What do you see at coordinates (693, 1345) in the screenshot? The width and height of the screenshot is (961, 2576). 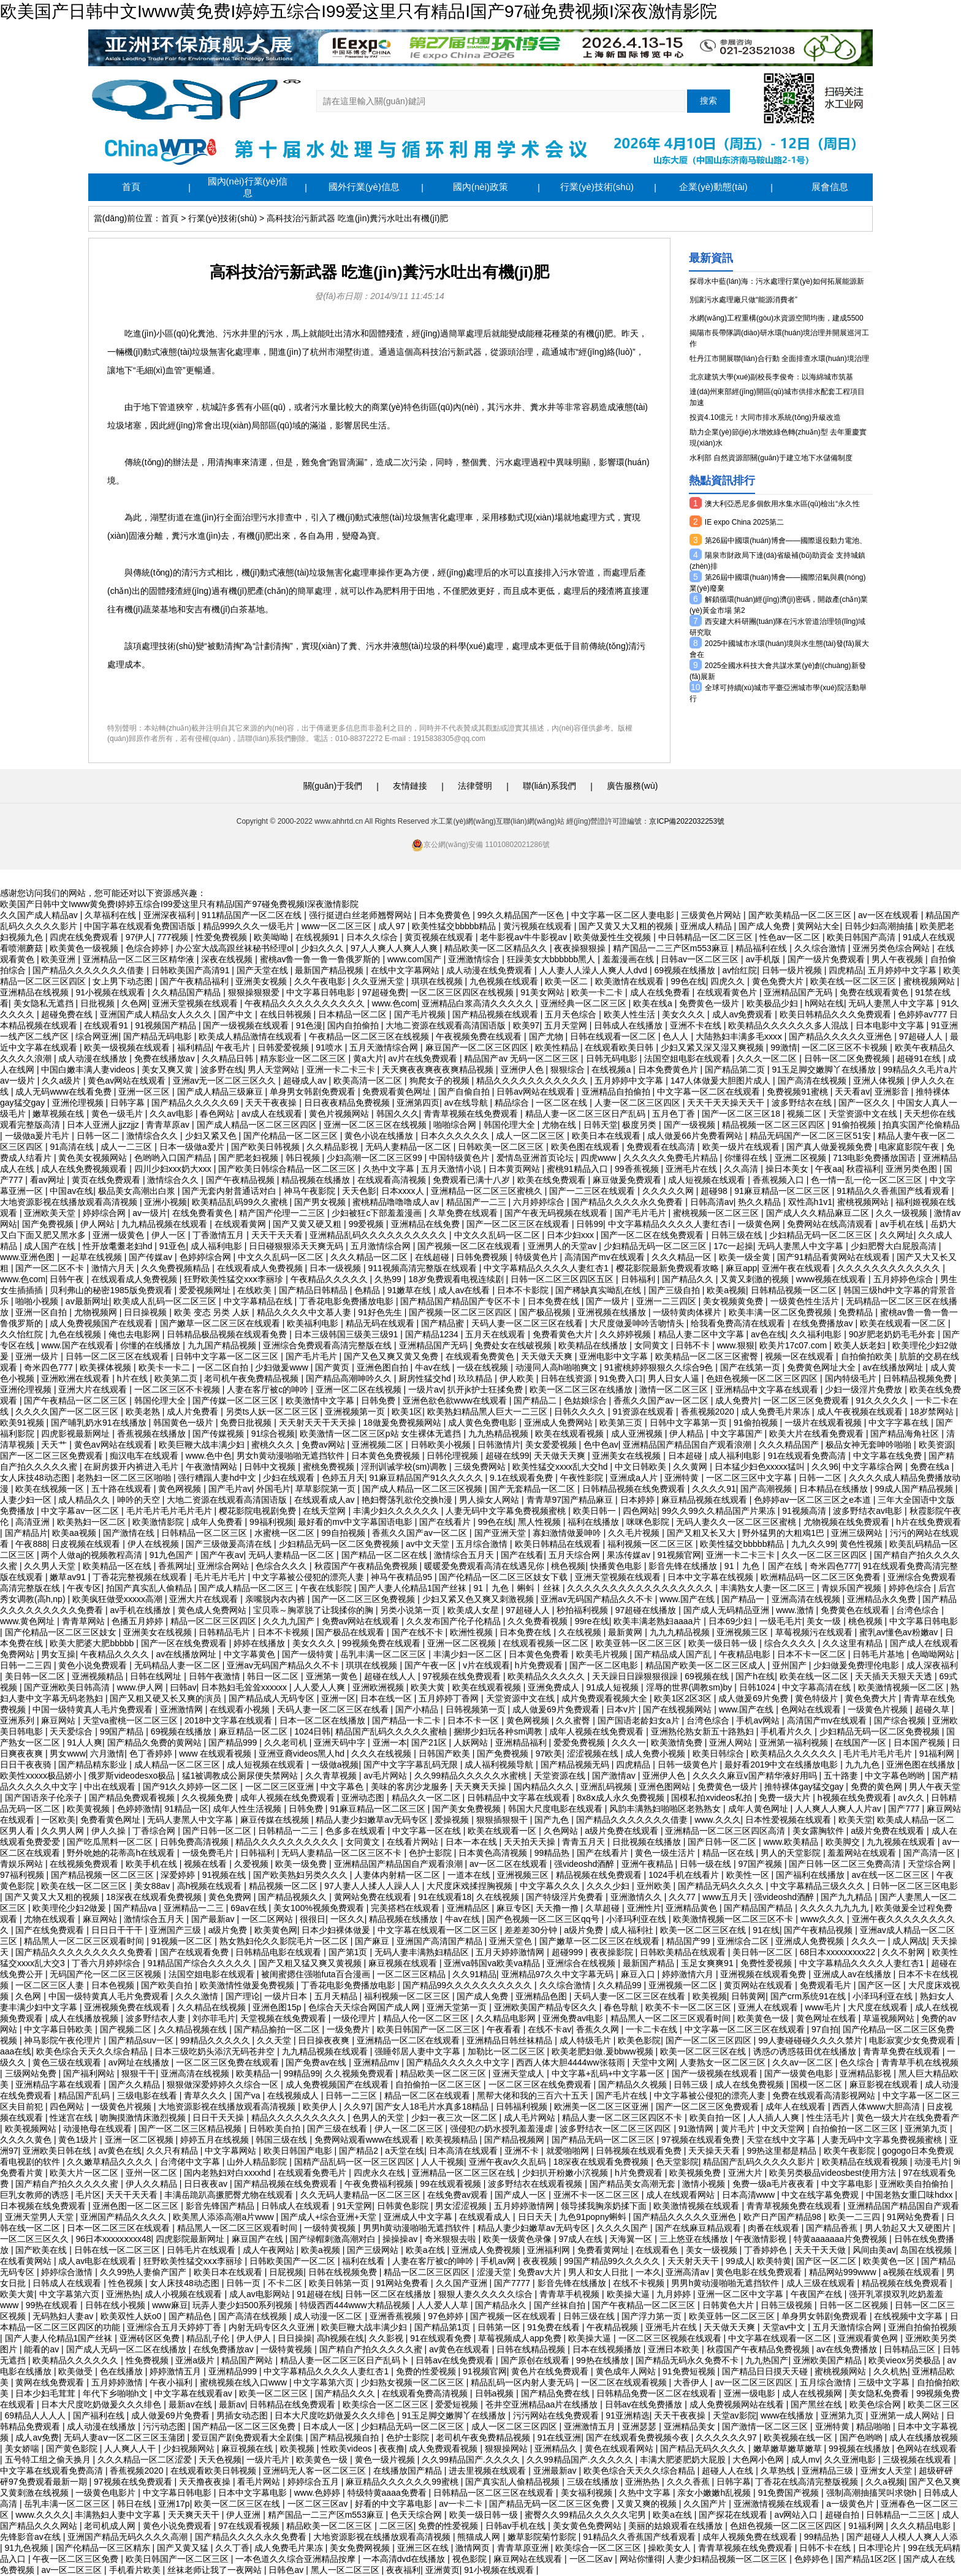 I see `日韩不卡` at bounding box center [693, 1345].